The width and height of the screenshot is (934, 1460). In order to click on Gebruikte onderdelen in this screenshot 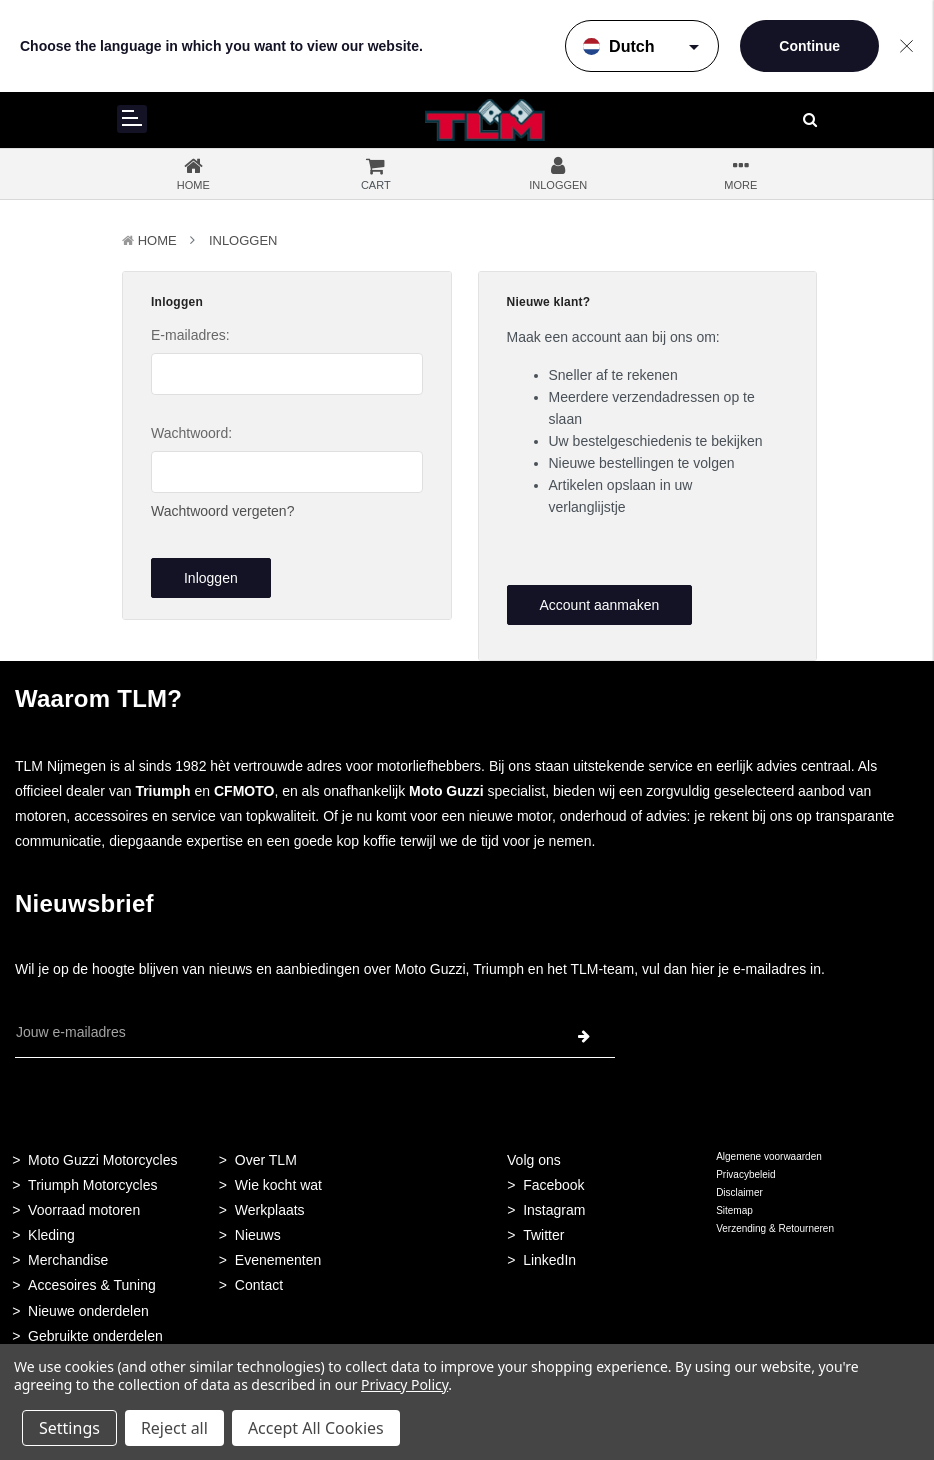, I will do `click(95, 1336)`.